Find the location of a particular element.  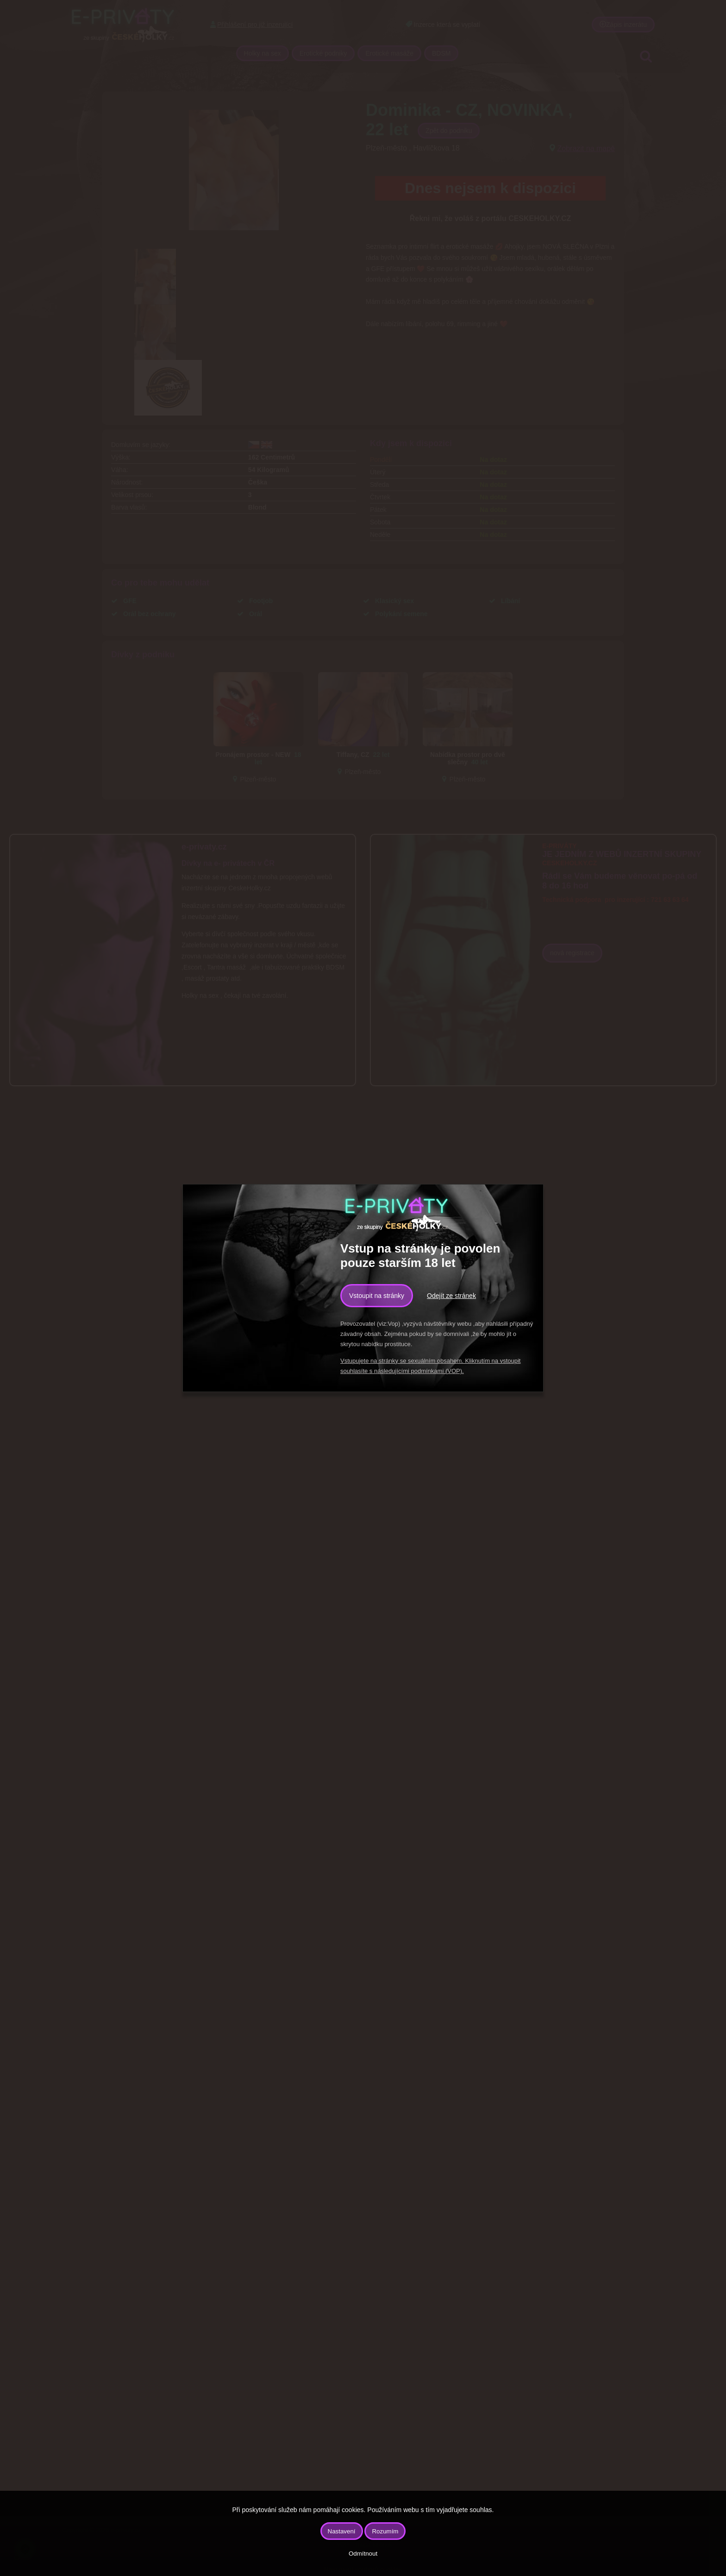

Odejít ze stránek is located at coordinates (451, 1295).